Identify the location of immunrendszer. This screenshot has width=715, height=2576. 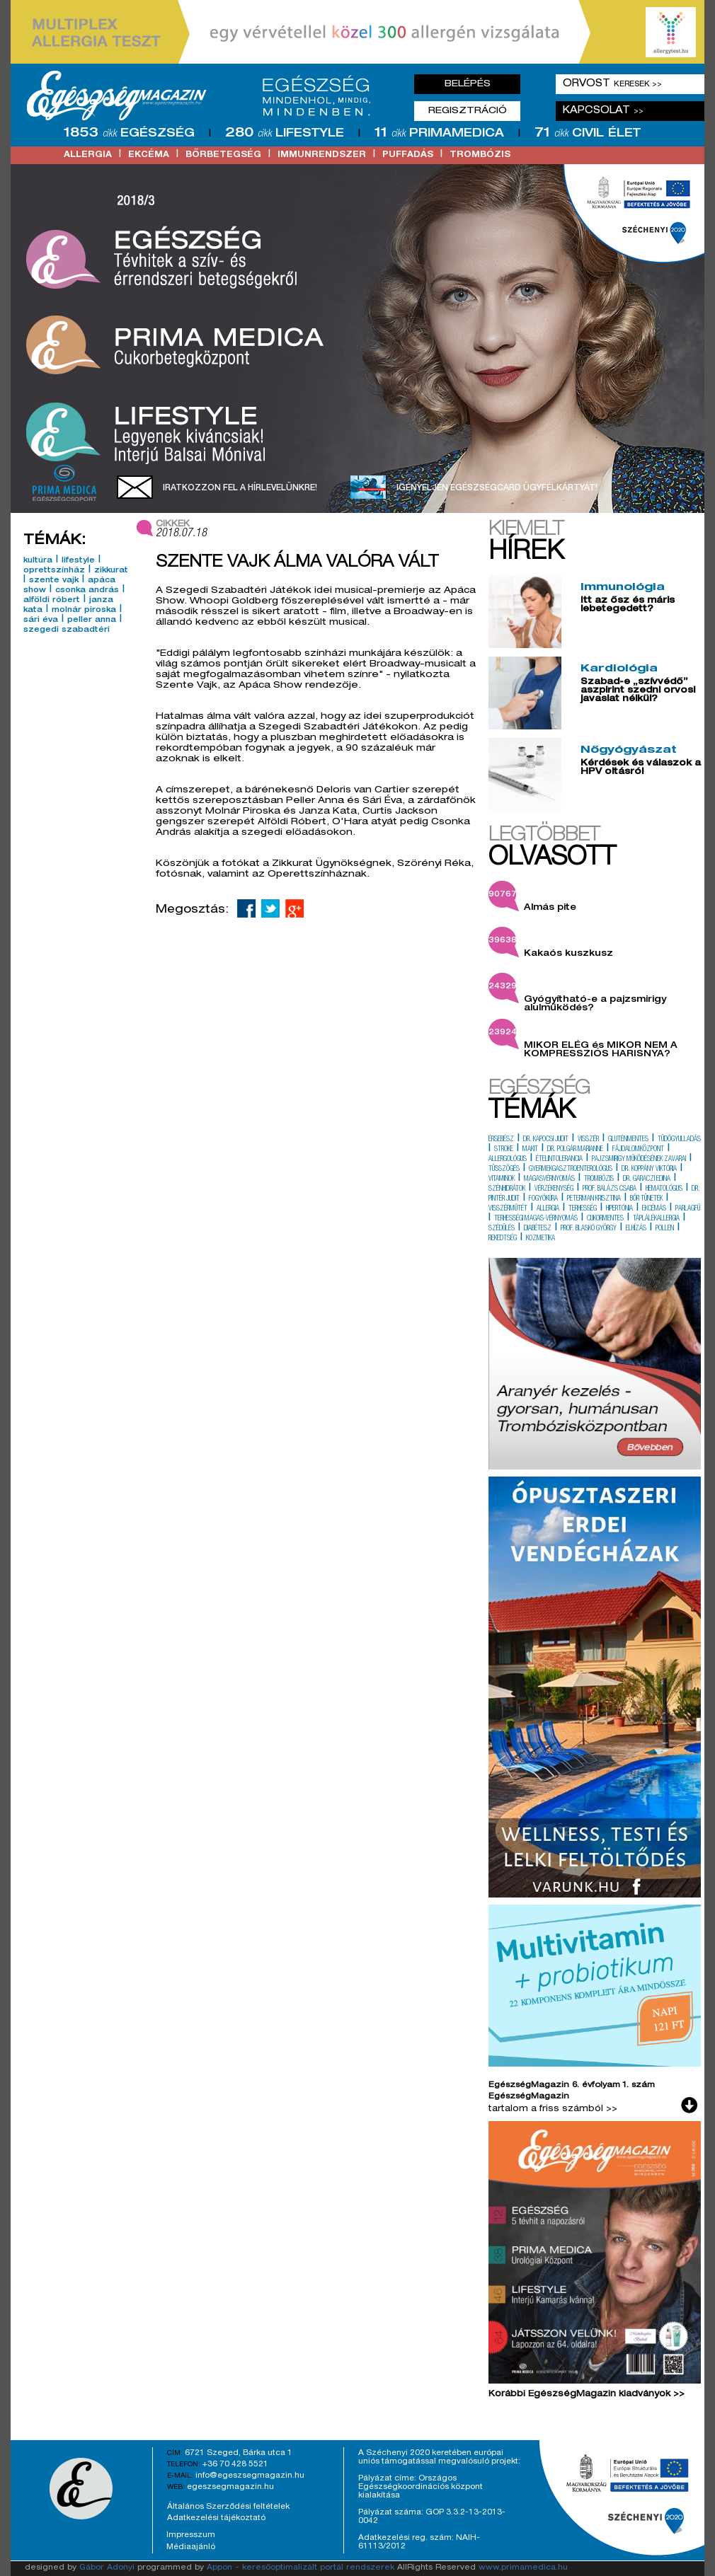
(322, 155).